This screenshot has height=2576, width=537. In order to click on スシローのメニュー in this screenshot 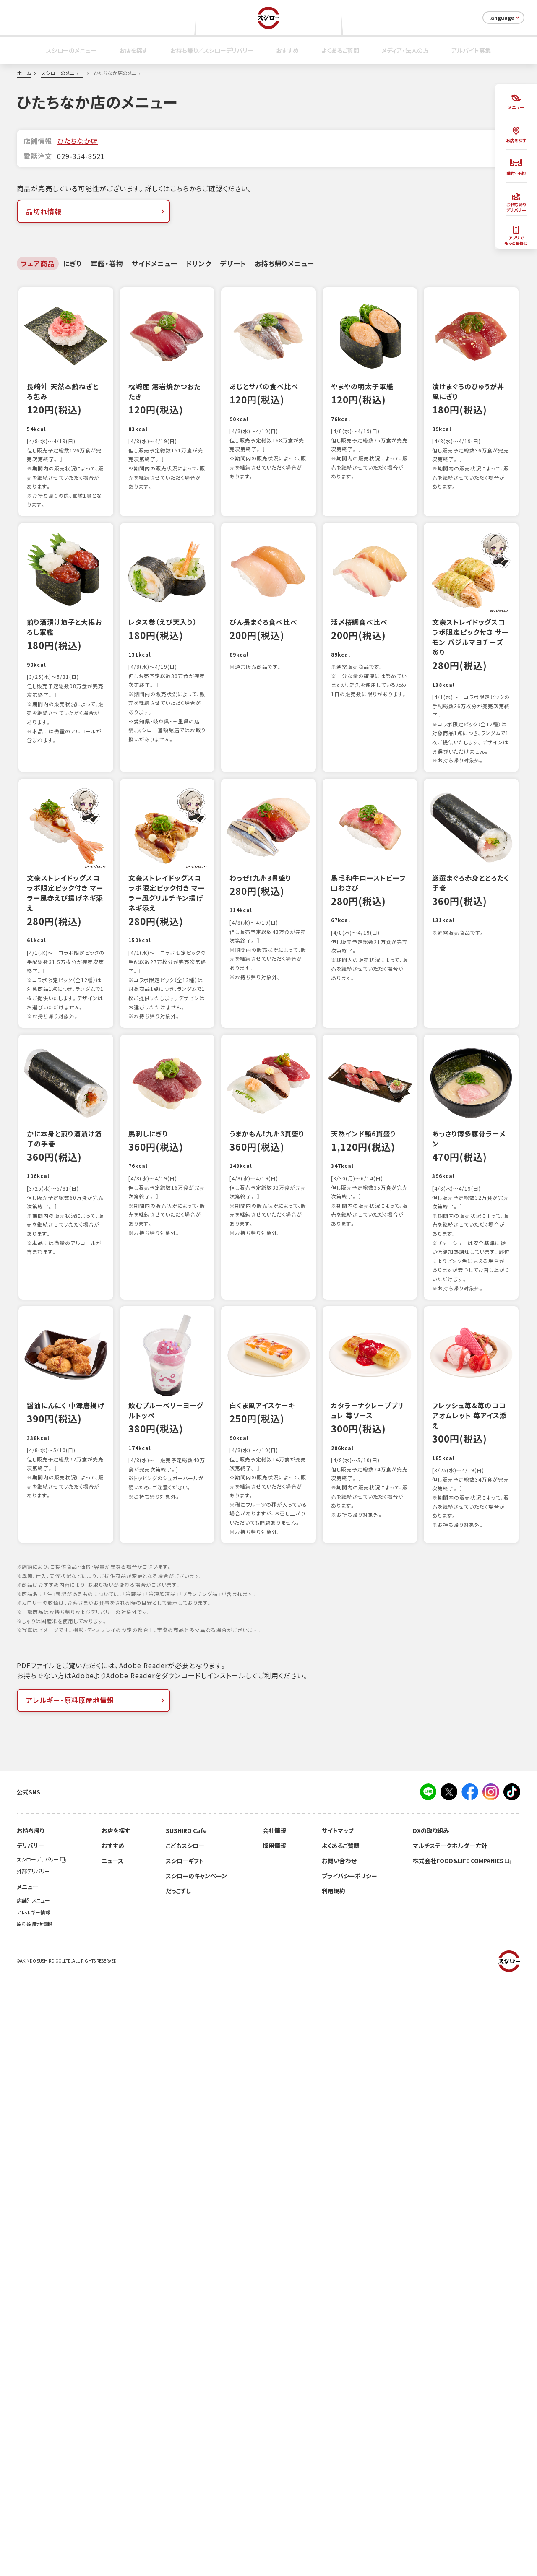, I will do `click(71, 50)`.